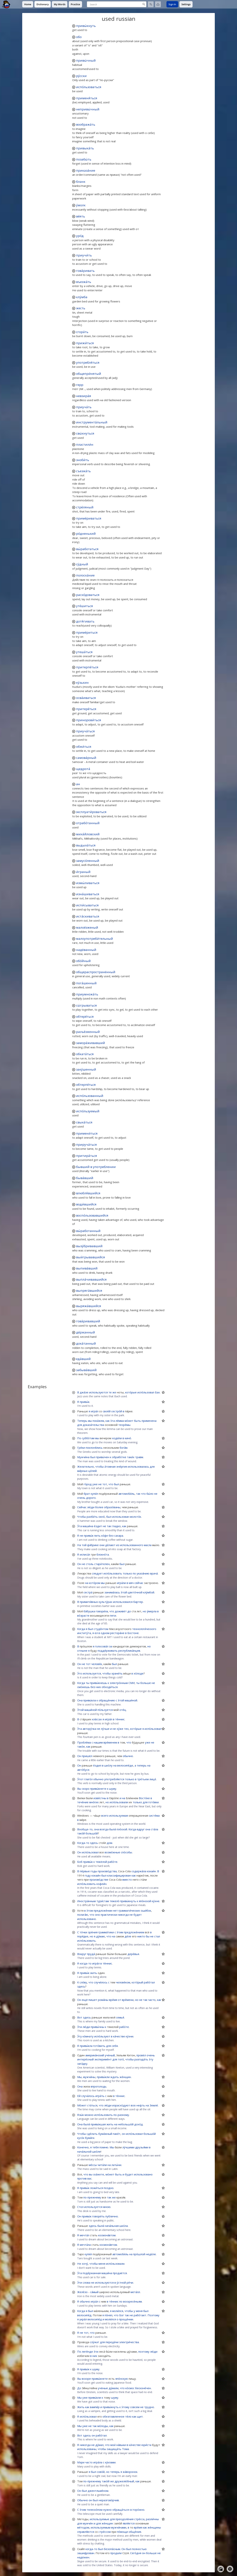  Describe the element at coordinates (84, 606) in the screenshot. I see `уте́шиться` at that location.